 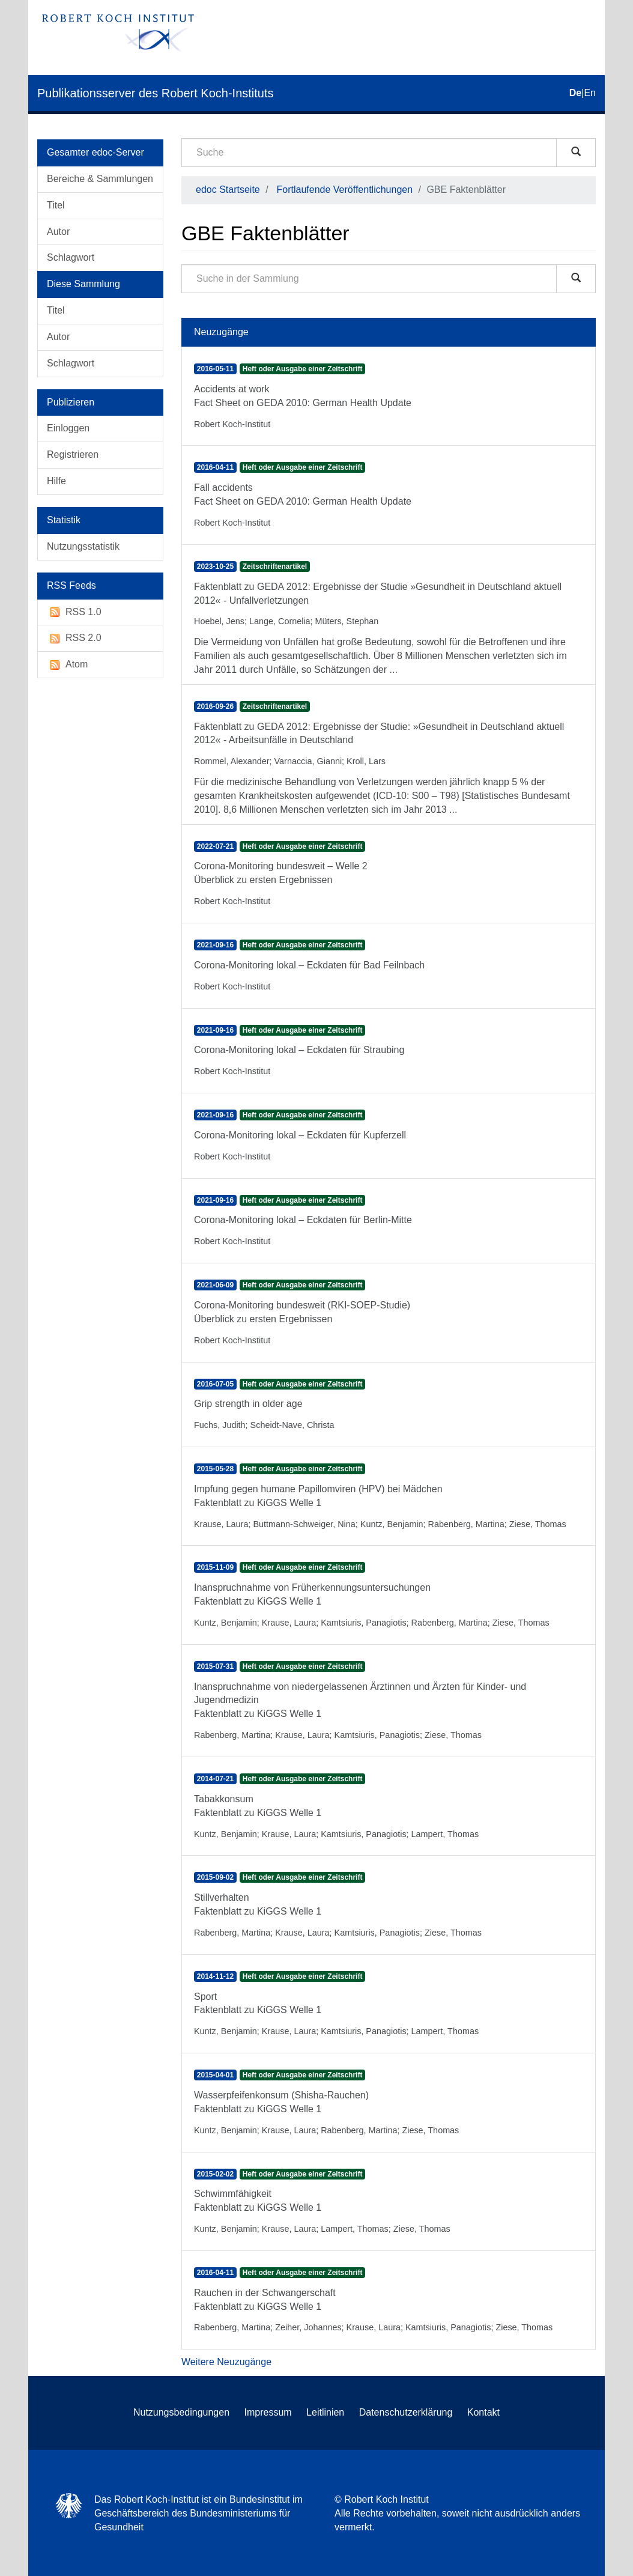 I want to click on RSS 1.0, so click(x=74, y=612).